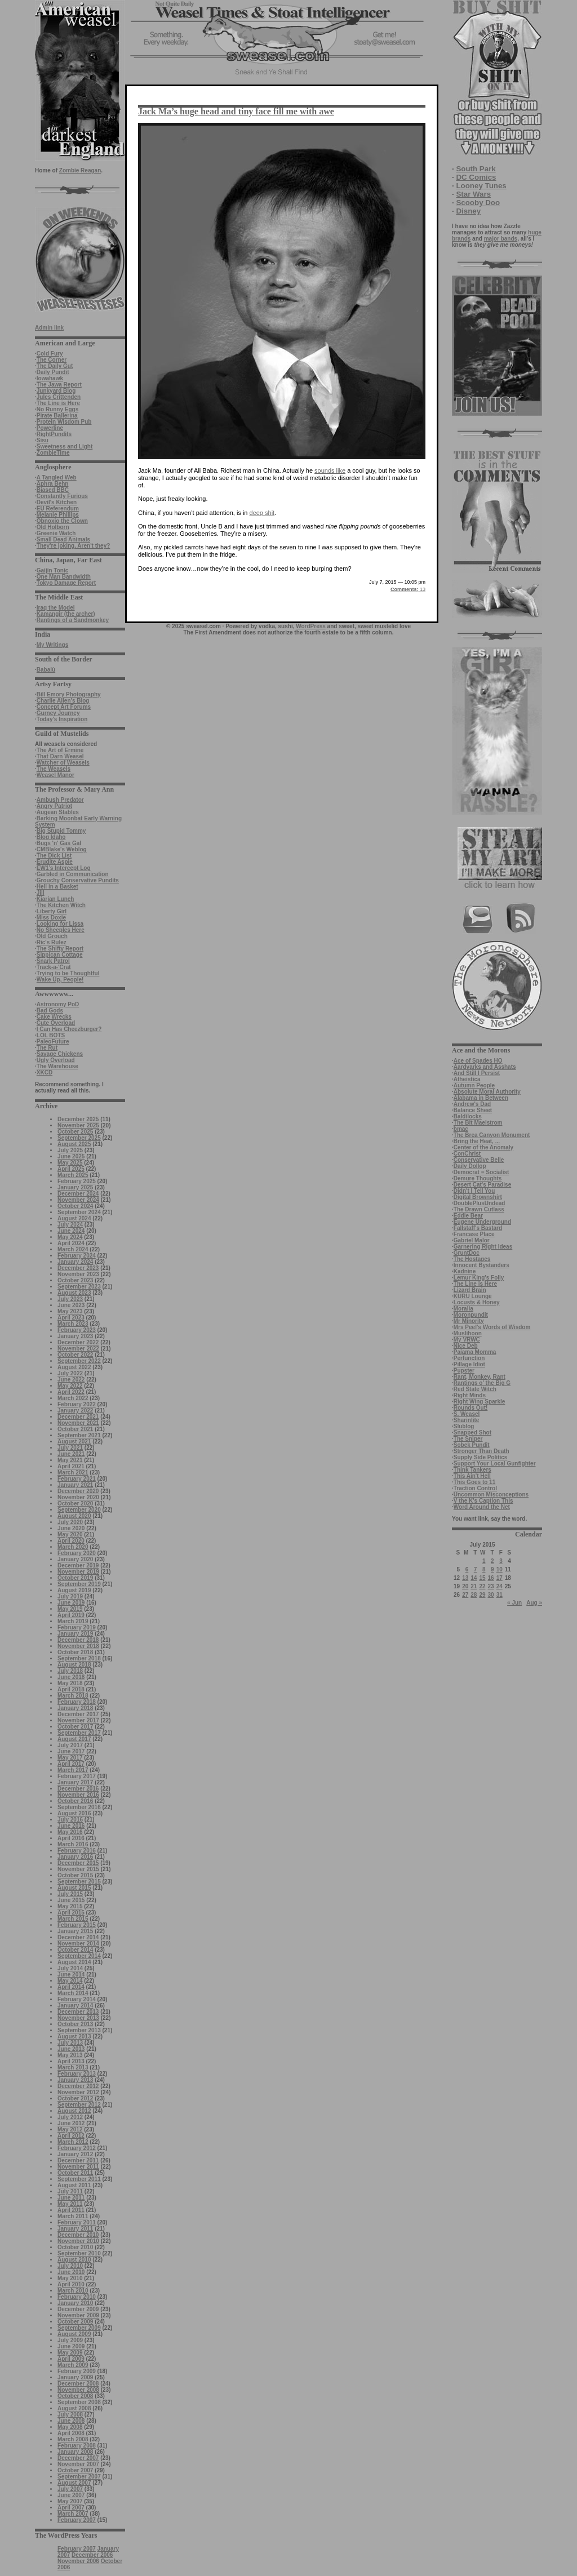 The width and height of the screenshot is (577, 2576). I want to click on July 2021, so click(70, 1448).